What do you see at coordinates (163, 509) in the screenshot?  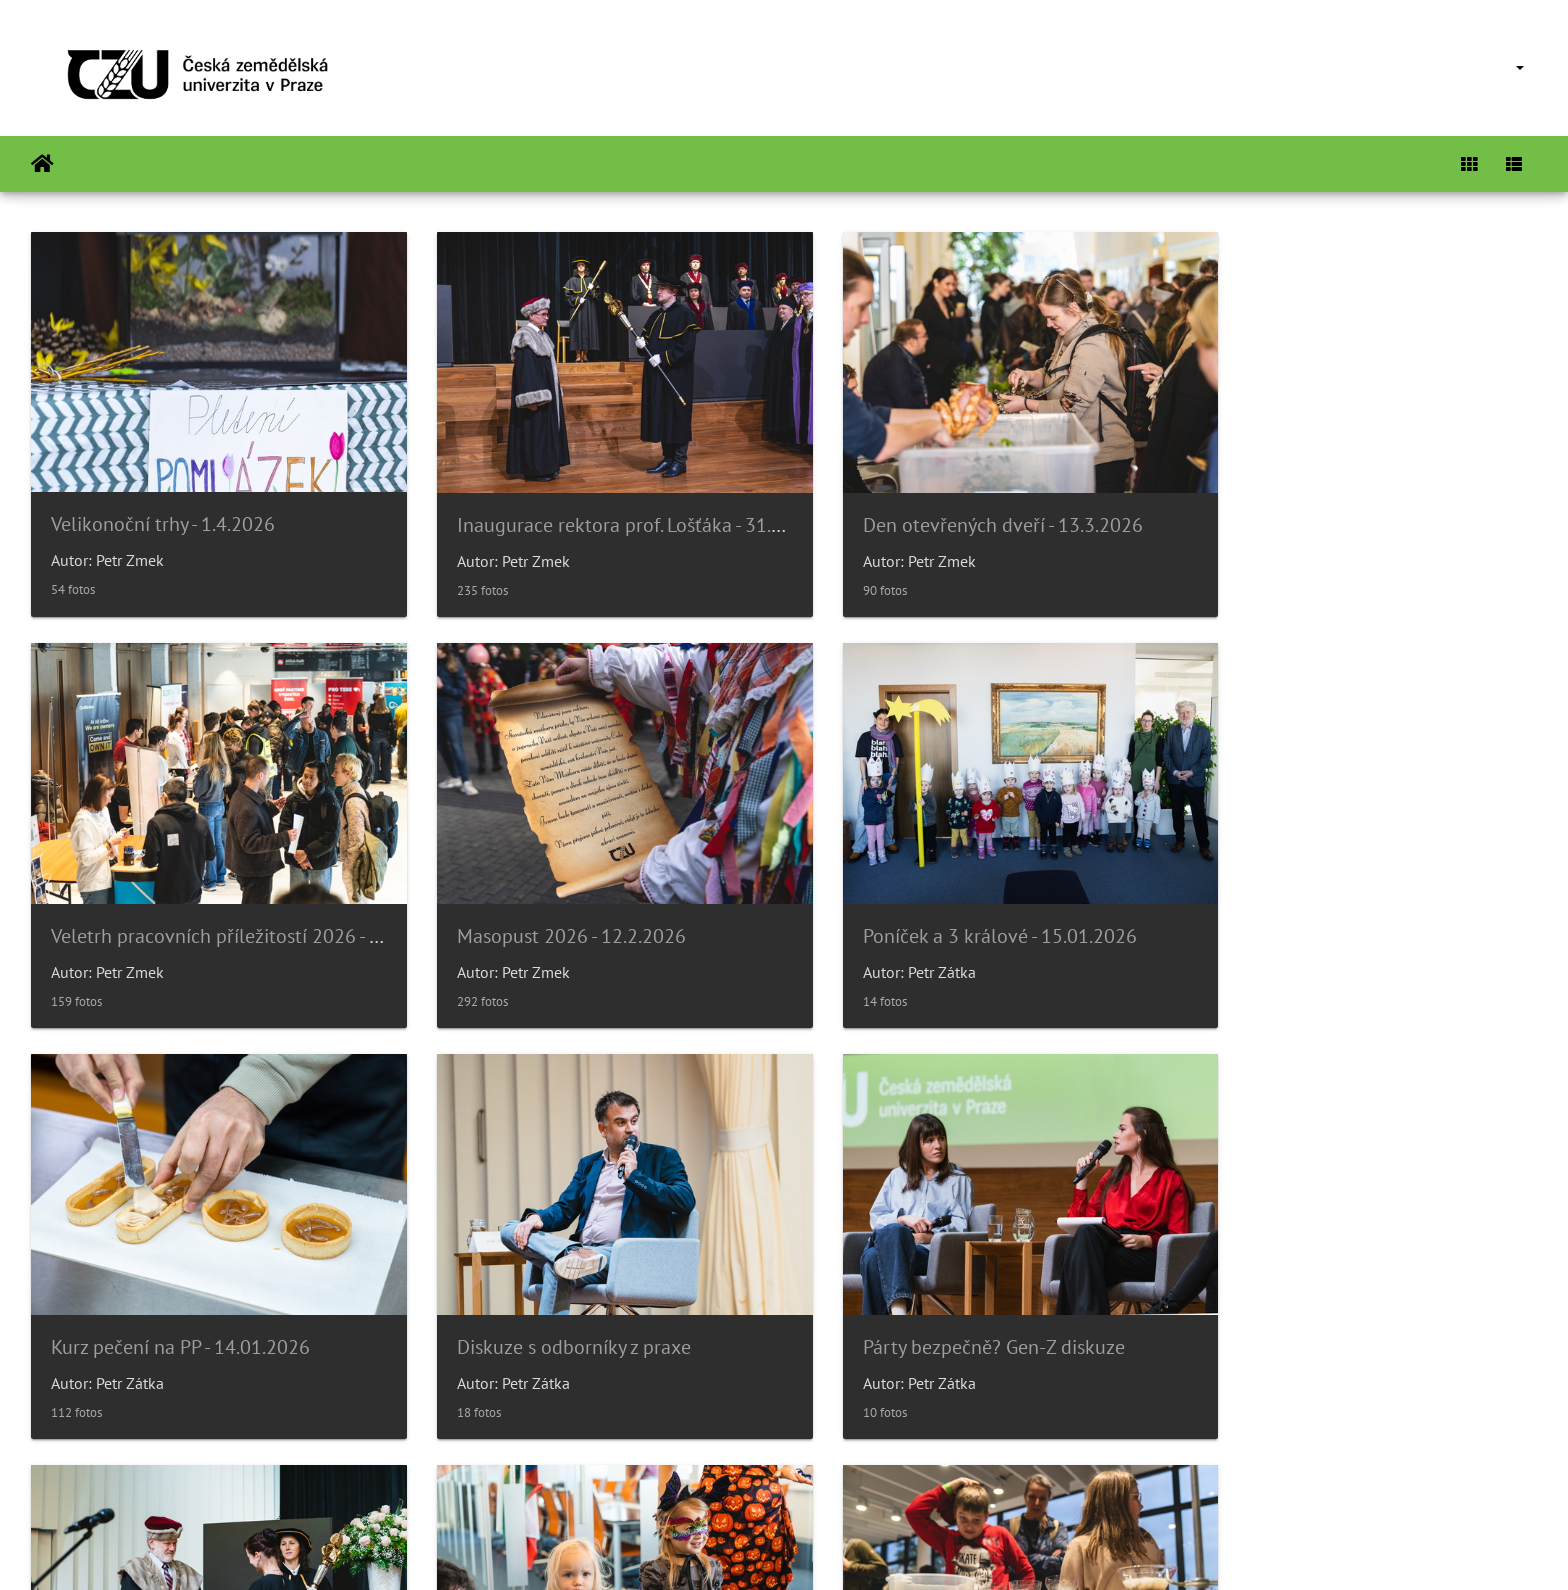 I see `Velikonoční trhy - 1.4.2026` at bounding box center [163, 509].